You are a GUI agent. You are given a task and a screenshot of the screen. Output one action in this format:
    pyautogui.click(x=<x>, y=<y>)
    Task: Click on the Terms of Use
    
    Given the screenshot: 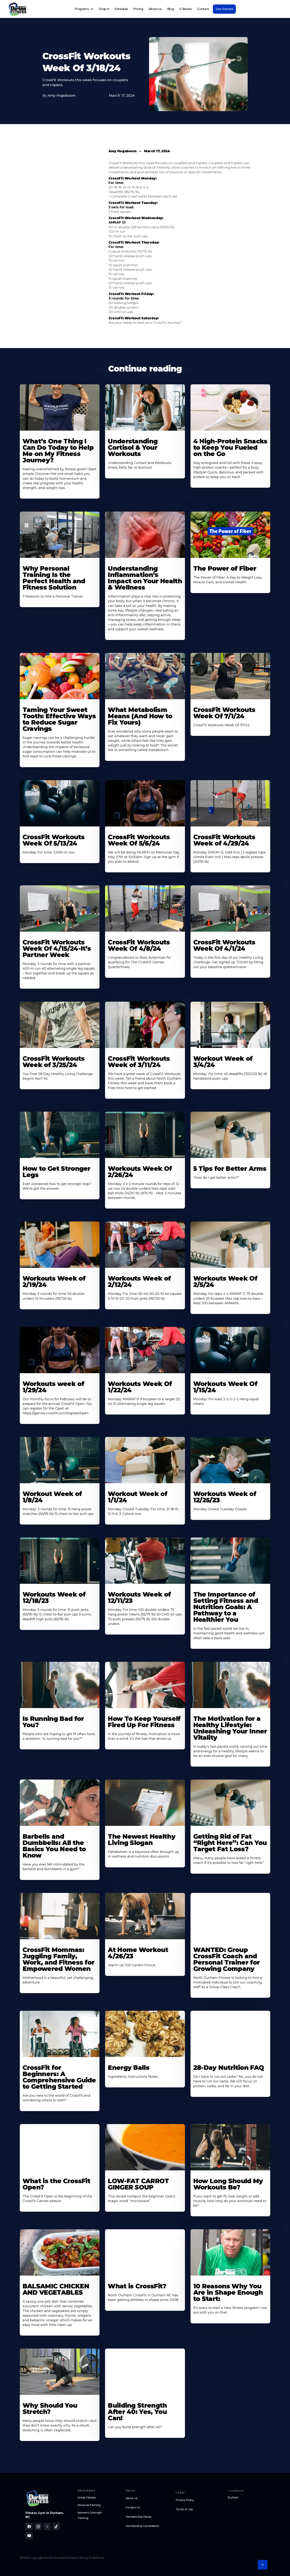 What is the action you would take?
    pyautogui.click(x=184, y=2509)
    